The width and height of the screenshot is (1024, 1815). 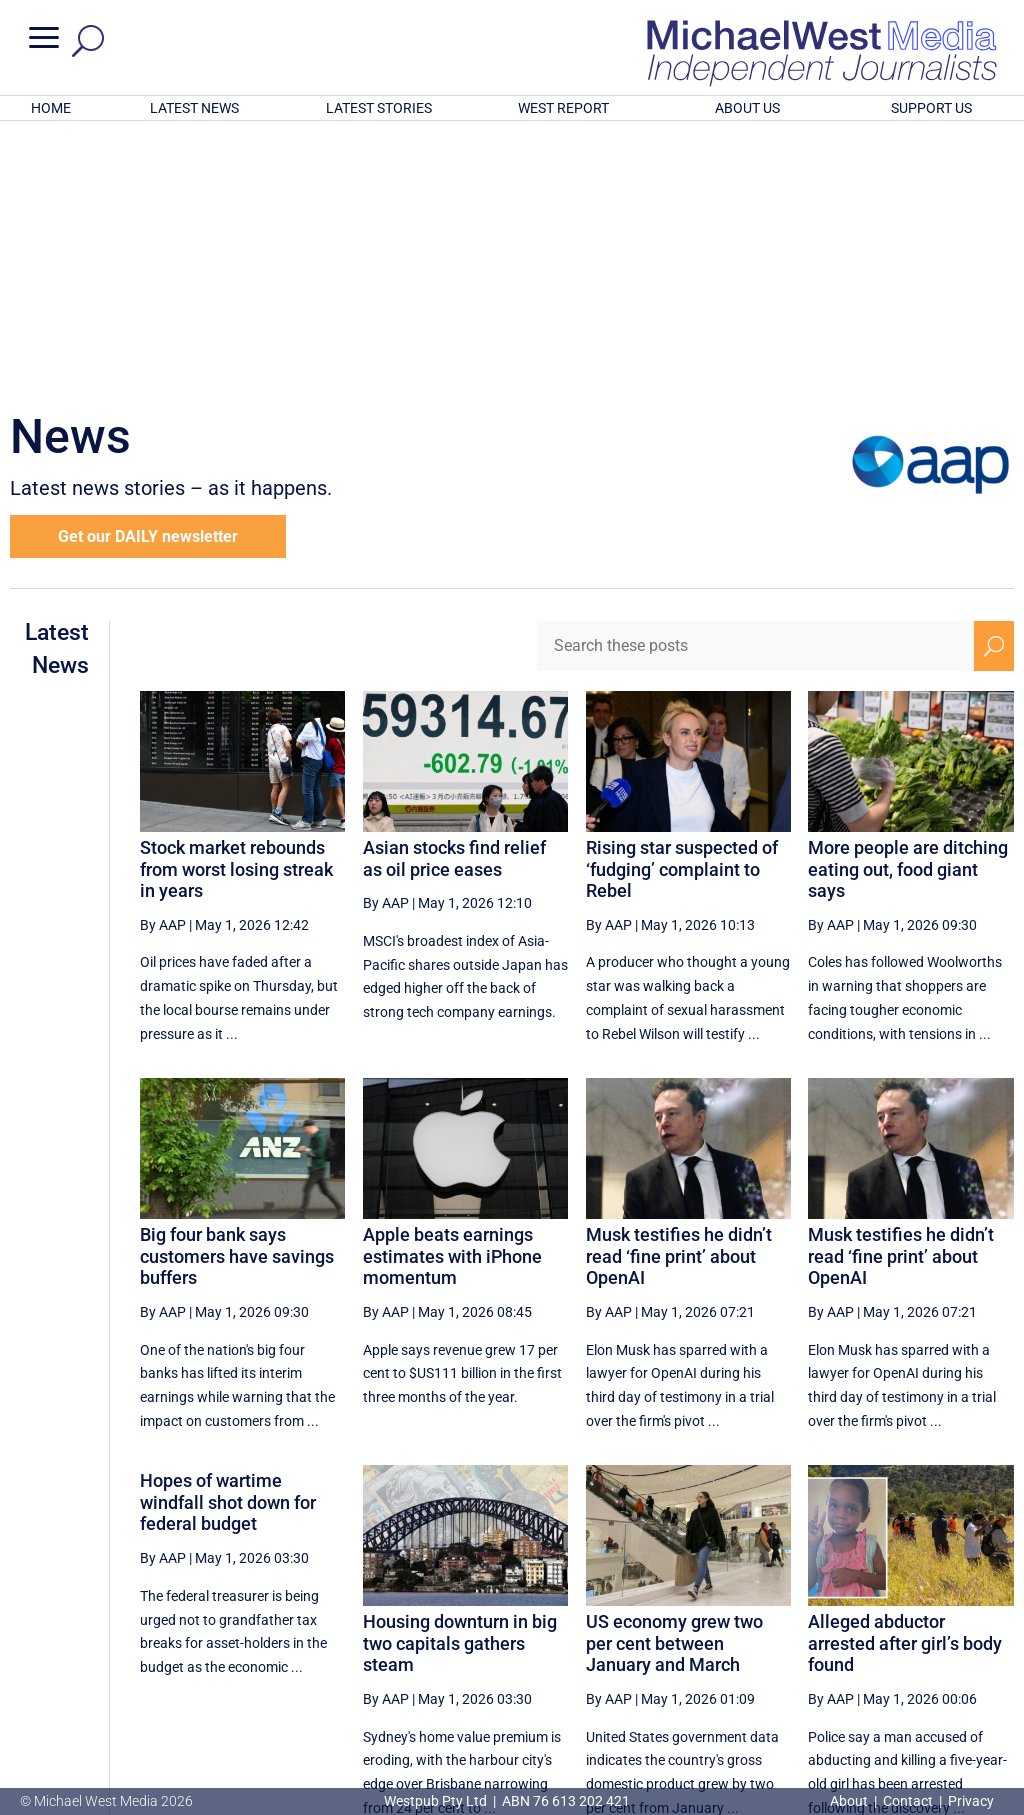 I want to click on Alleged abductor arrested after girl’s body found, so click(x=905, y=1381).